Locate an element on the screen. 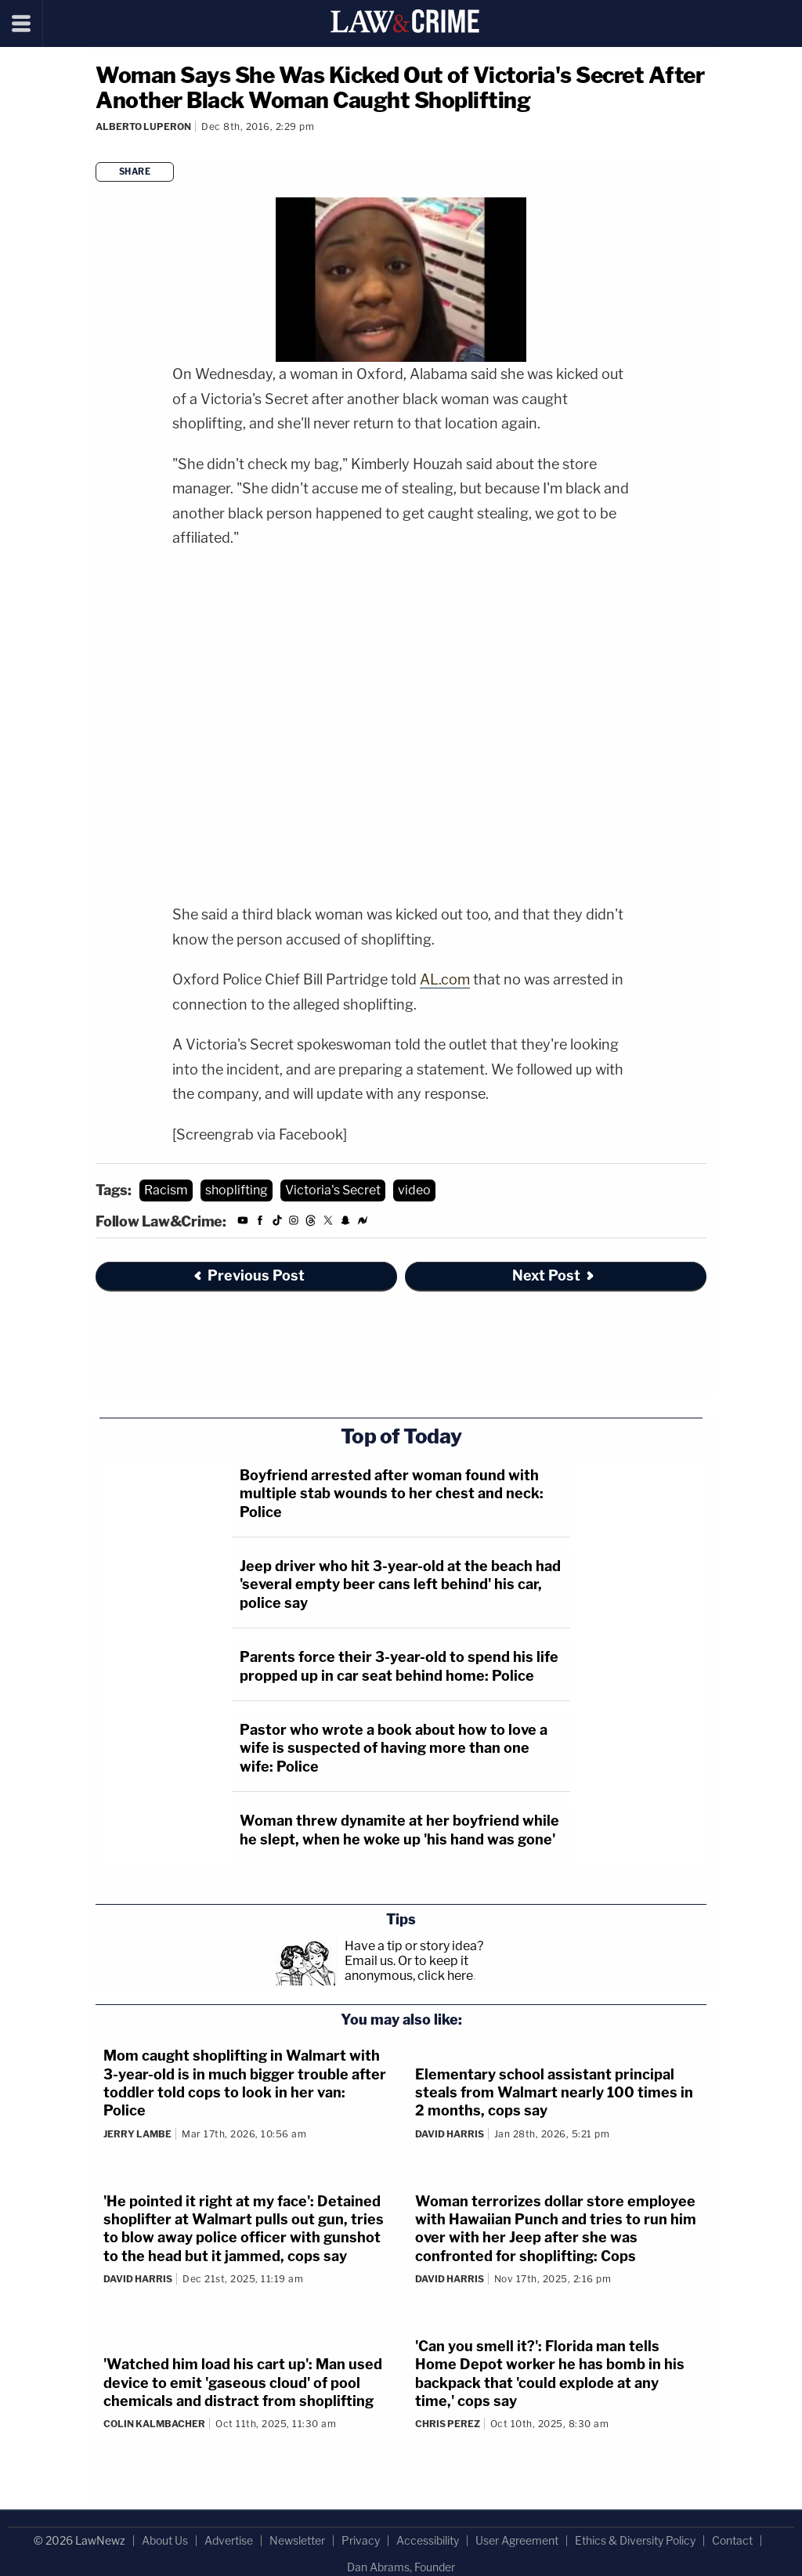 The height and width of the screenshot is (2576, 802). Racism is located at coordinates (166, 1190).